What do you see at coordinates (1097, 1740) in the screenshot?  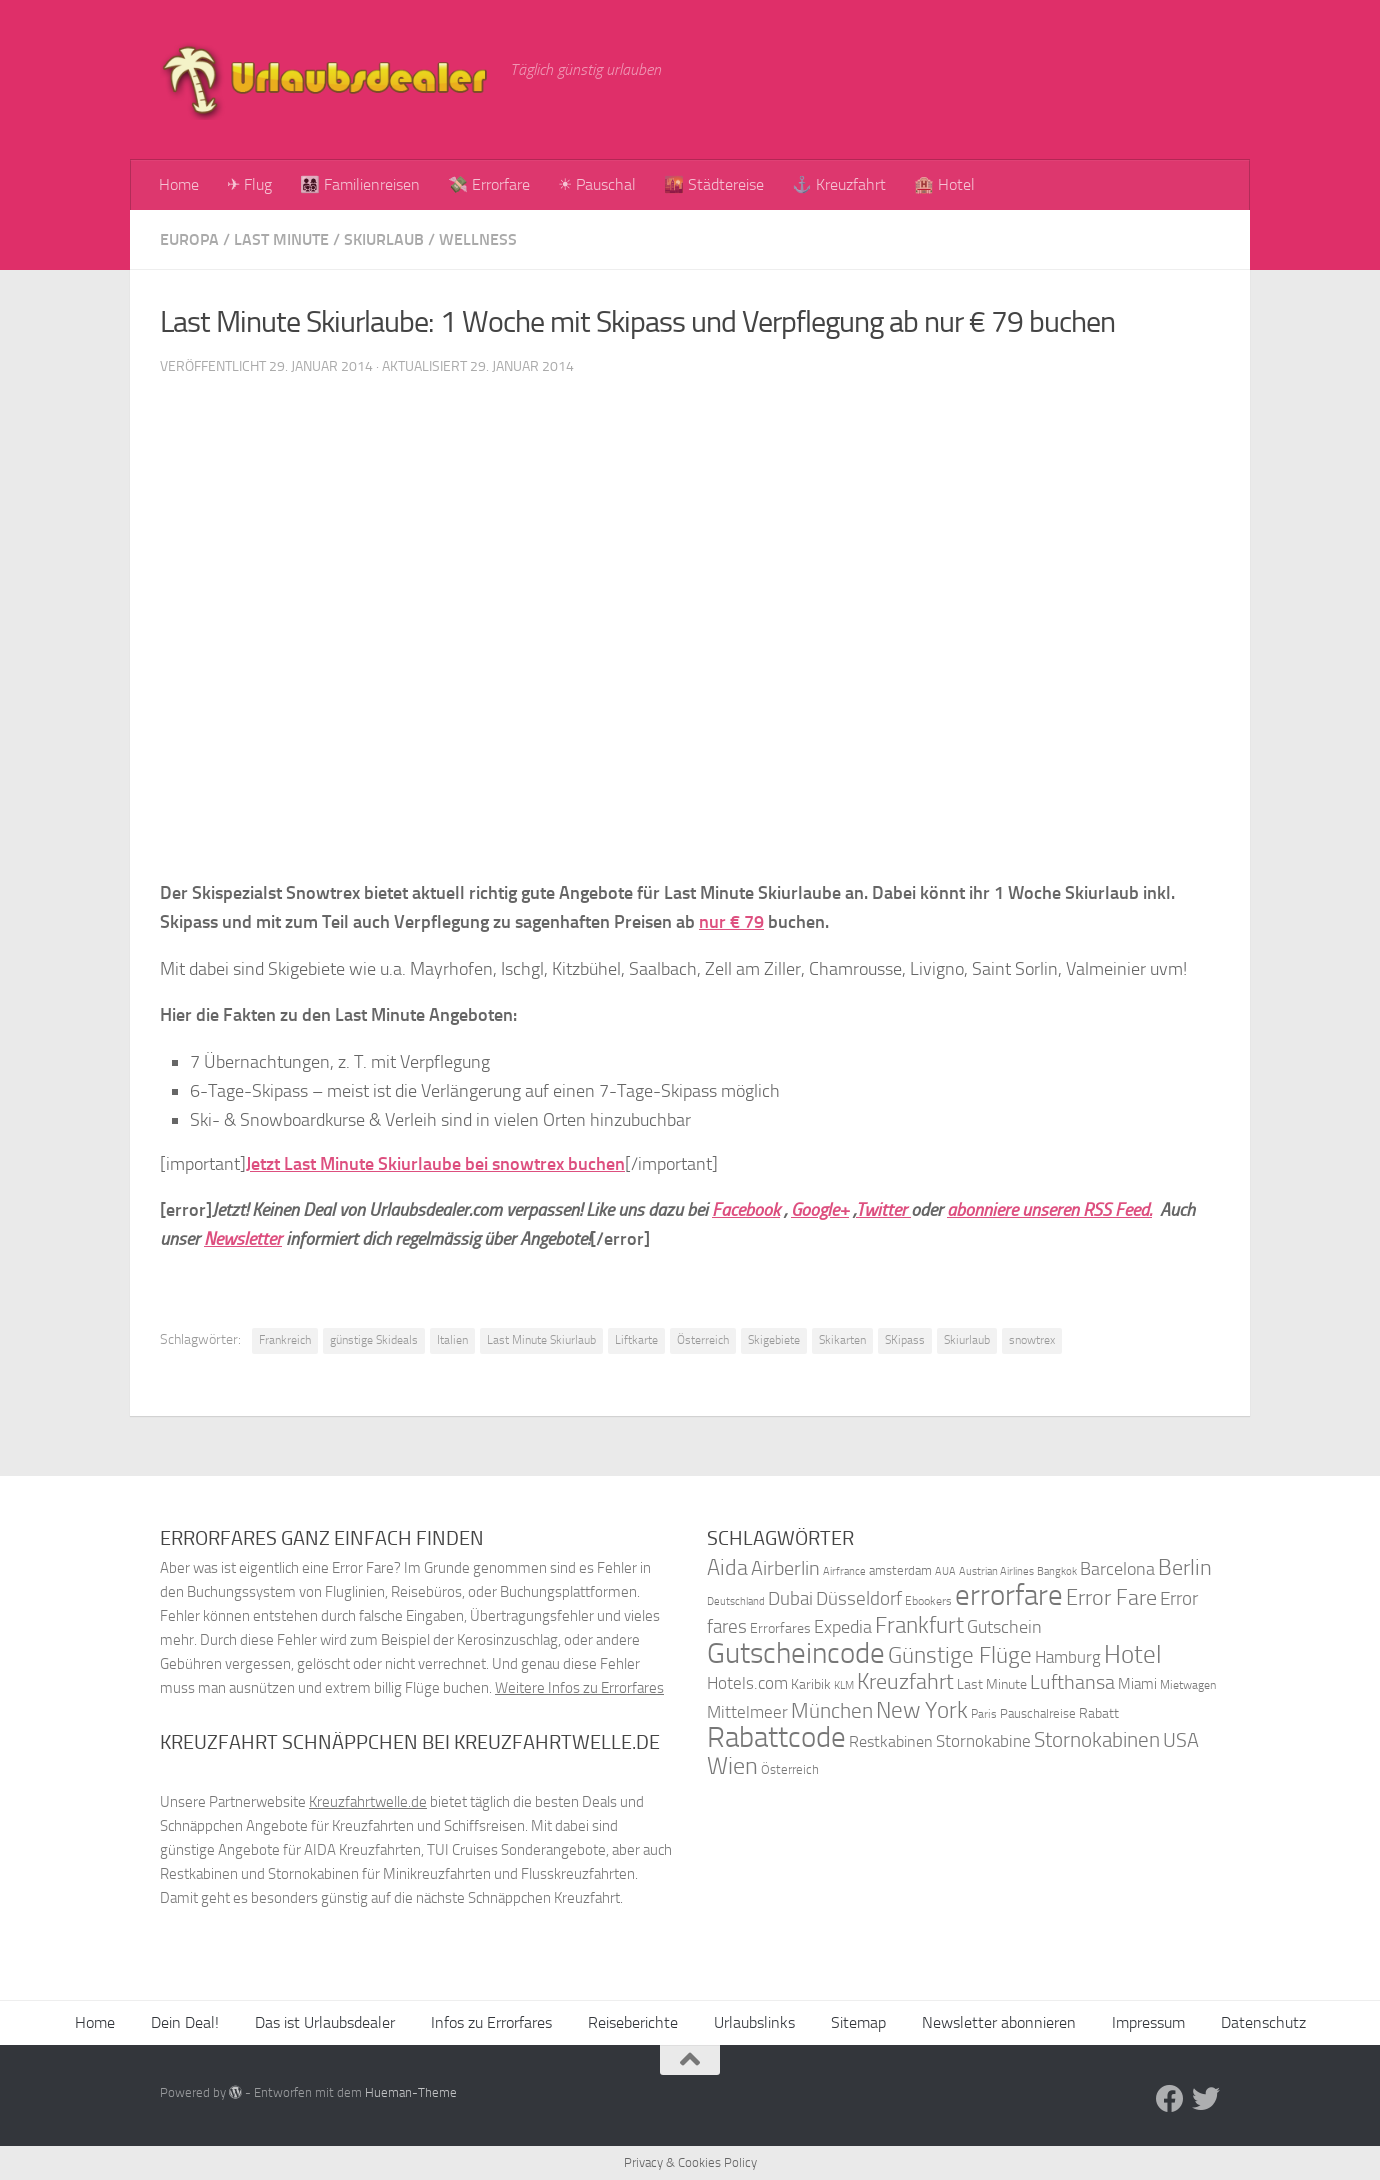 I see `Stornokabinen [Stornokabinen (62 Einträge)]` at bounding box center [1097, 1740].